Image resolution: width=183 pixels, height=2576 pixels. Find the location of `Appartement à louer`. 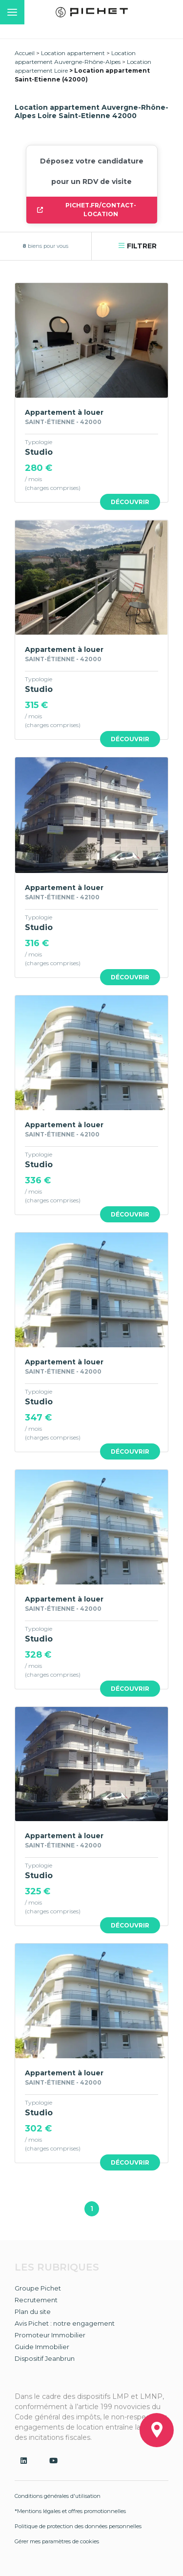

Appartement à louer is located at coordinates (64, 412).